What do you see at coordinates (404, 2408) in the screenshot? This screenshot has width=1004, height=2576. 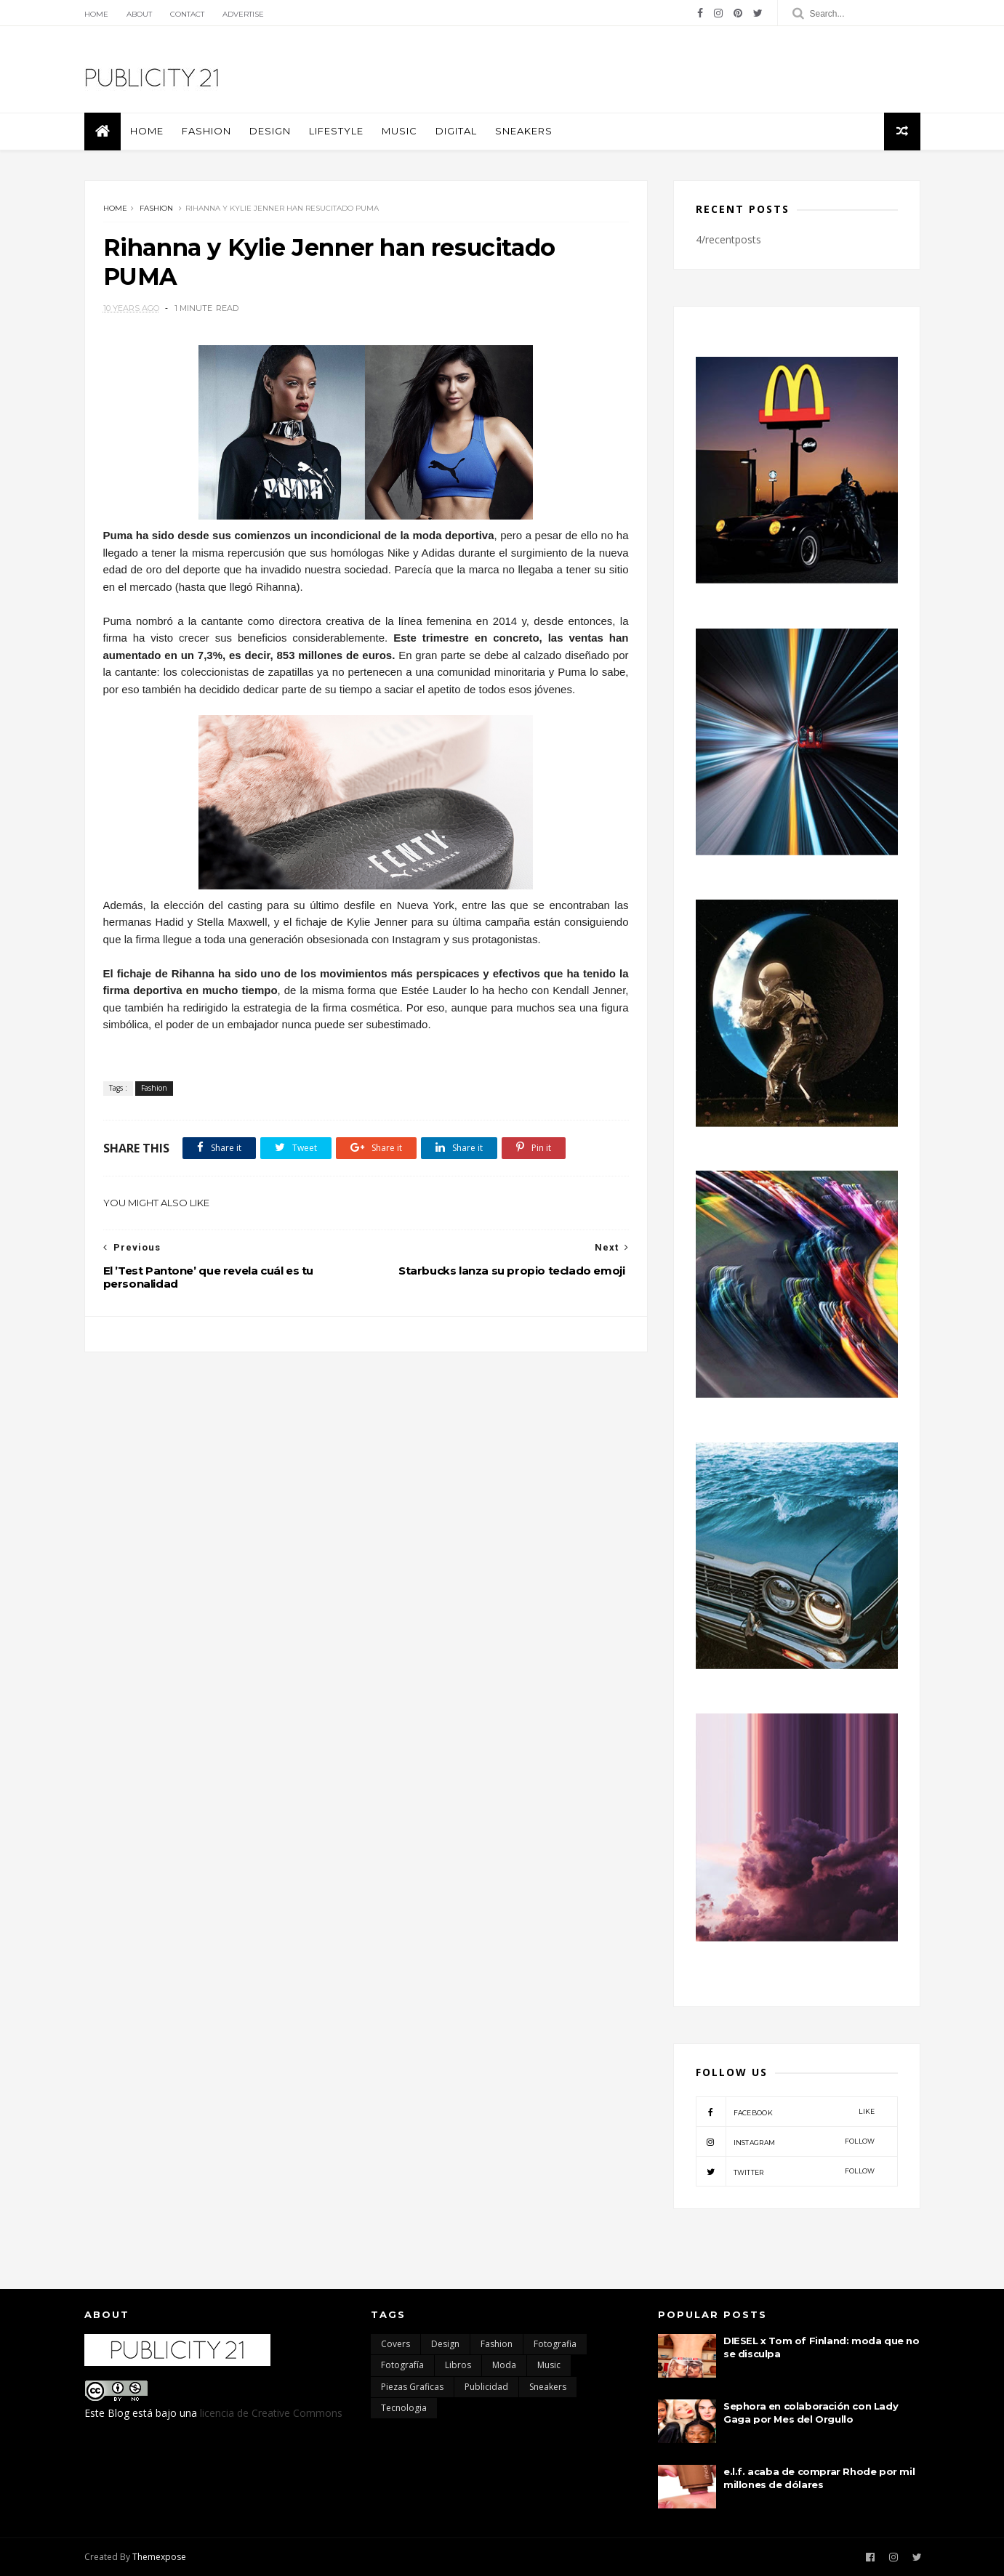 I see `Tecnologia` at bounding box center [404, 2408].